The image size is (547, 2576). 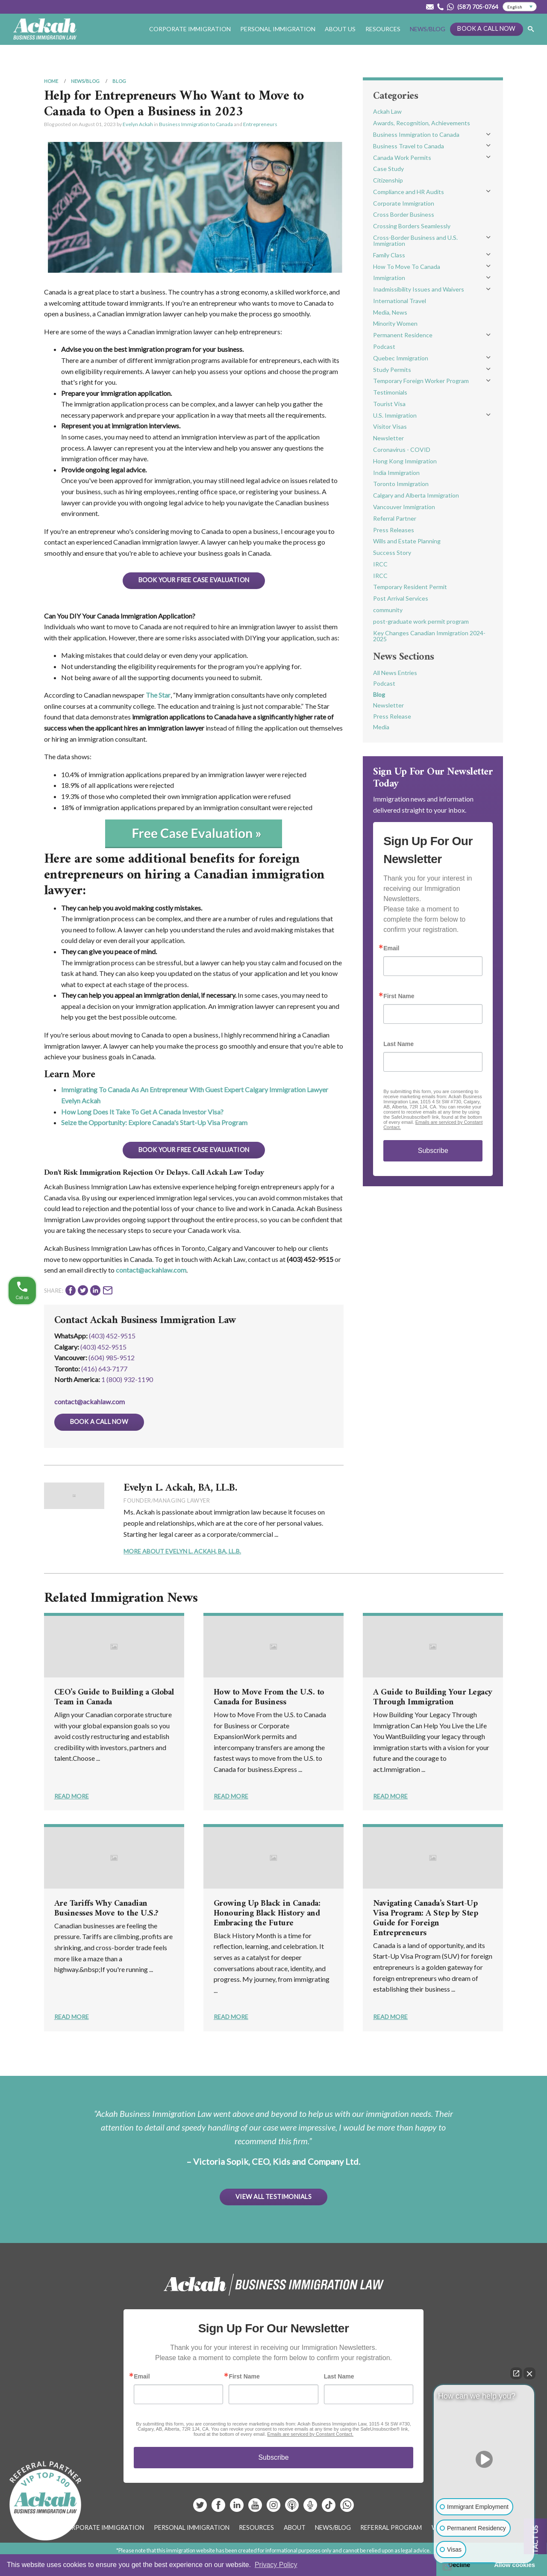 What do you see at coordinates (340, 28) in the screenshot?
I see `About Us` at bounding box center [340, 28].